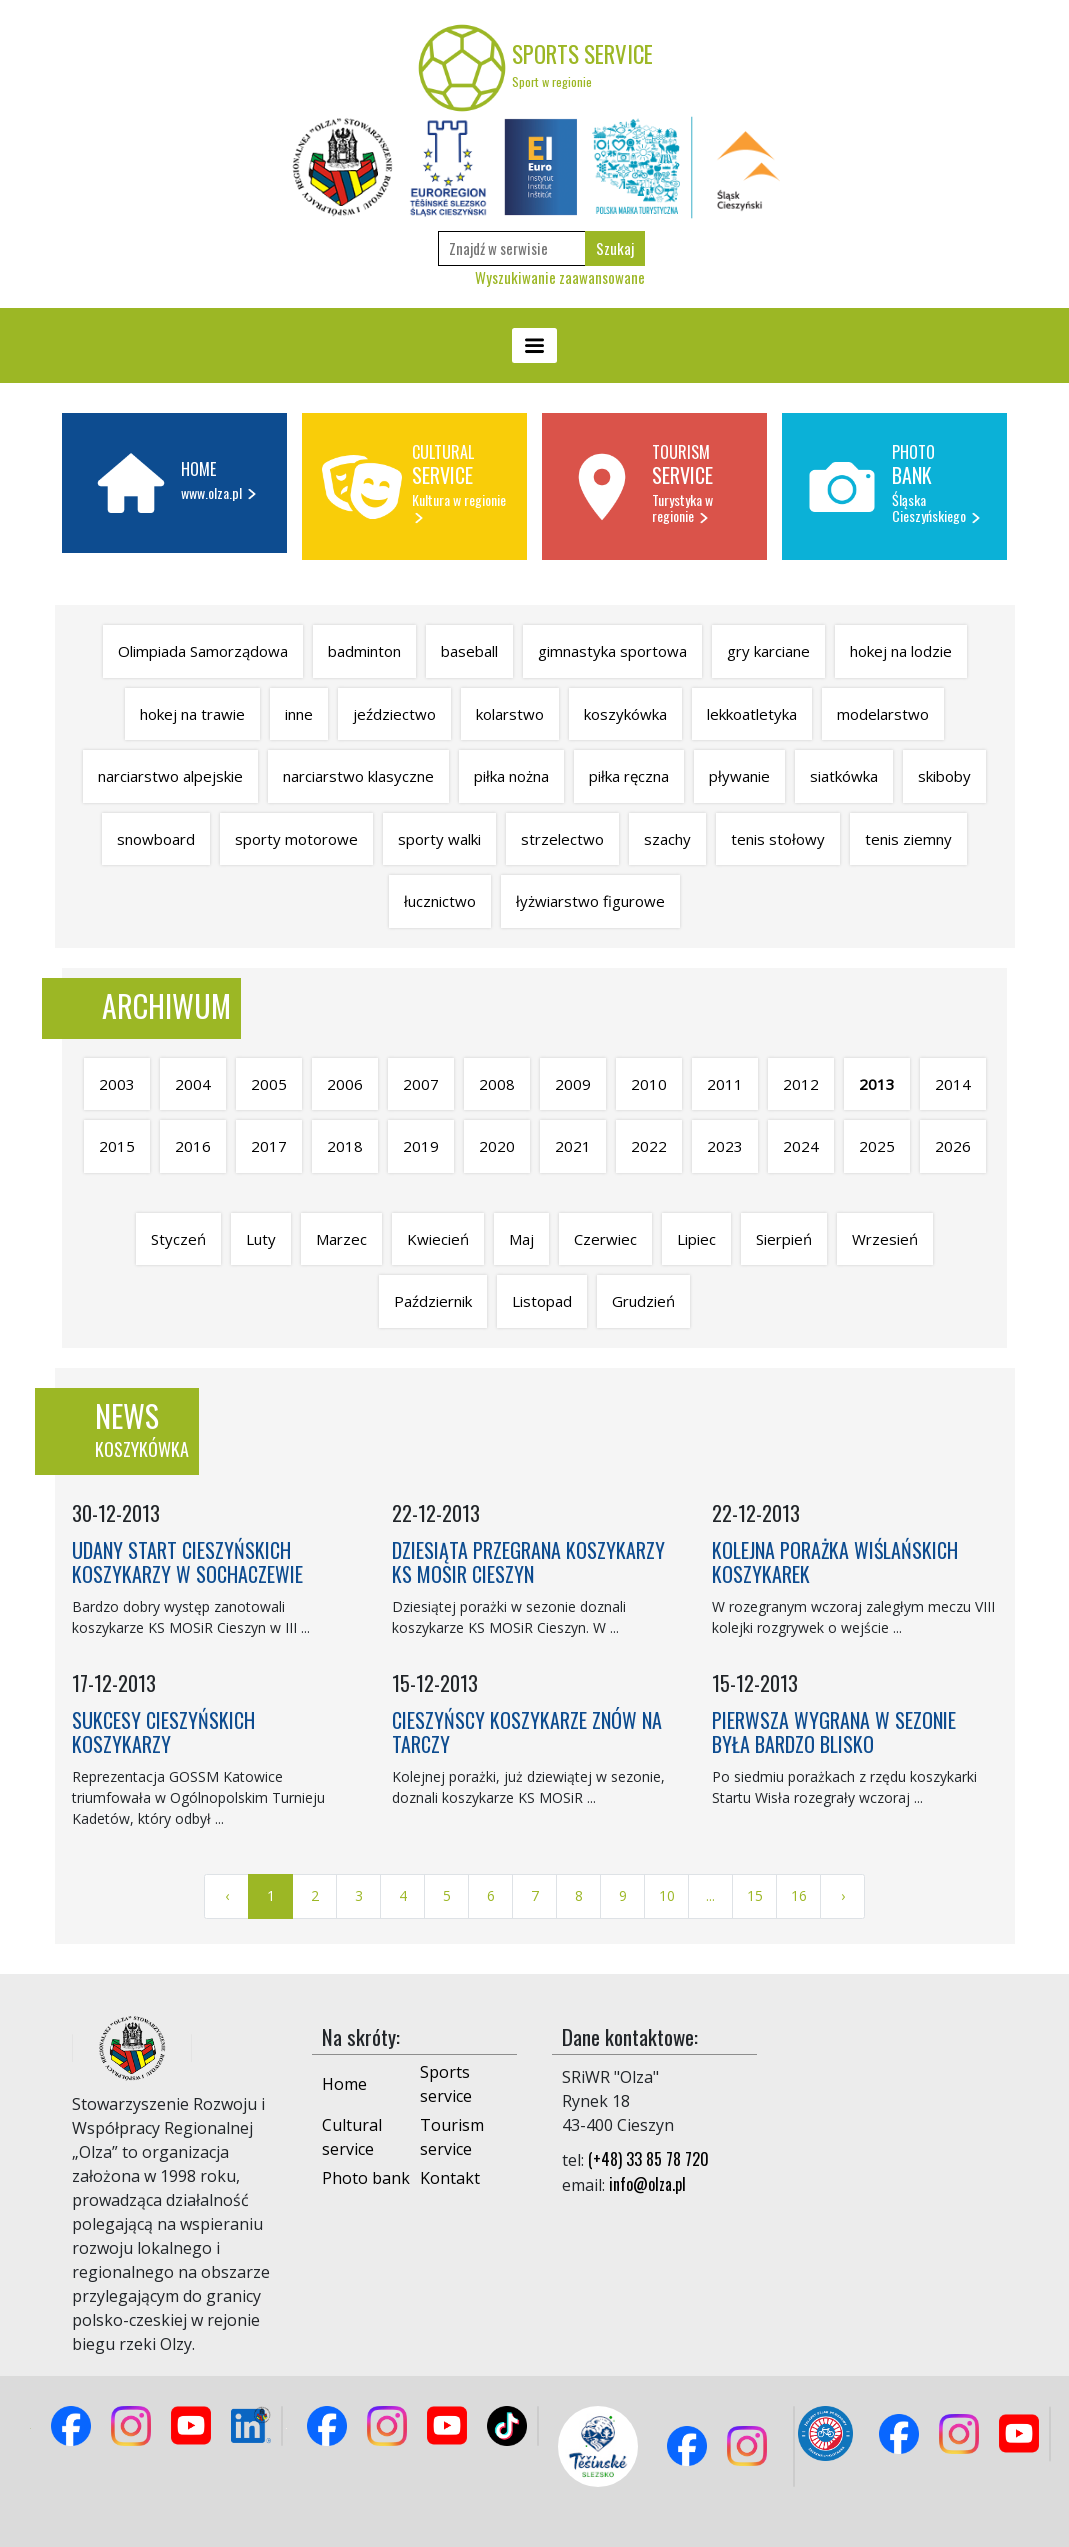 This screenshot has width=1069, height=2547. Describe the element at coordinates (625, 714) in the screenshot. I see `koszykówka` at that location.